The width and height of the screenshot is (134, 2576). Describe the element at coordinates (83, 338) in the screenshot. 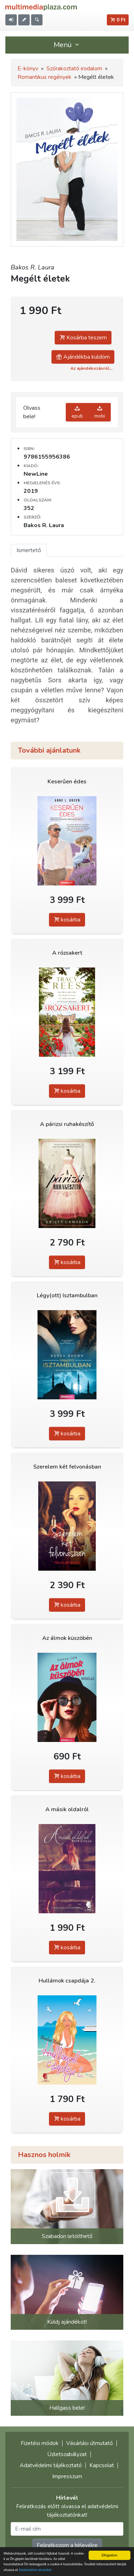

I see `Kosárba teszem` at that location.